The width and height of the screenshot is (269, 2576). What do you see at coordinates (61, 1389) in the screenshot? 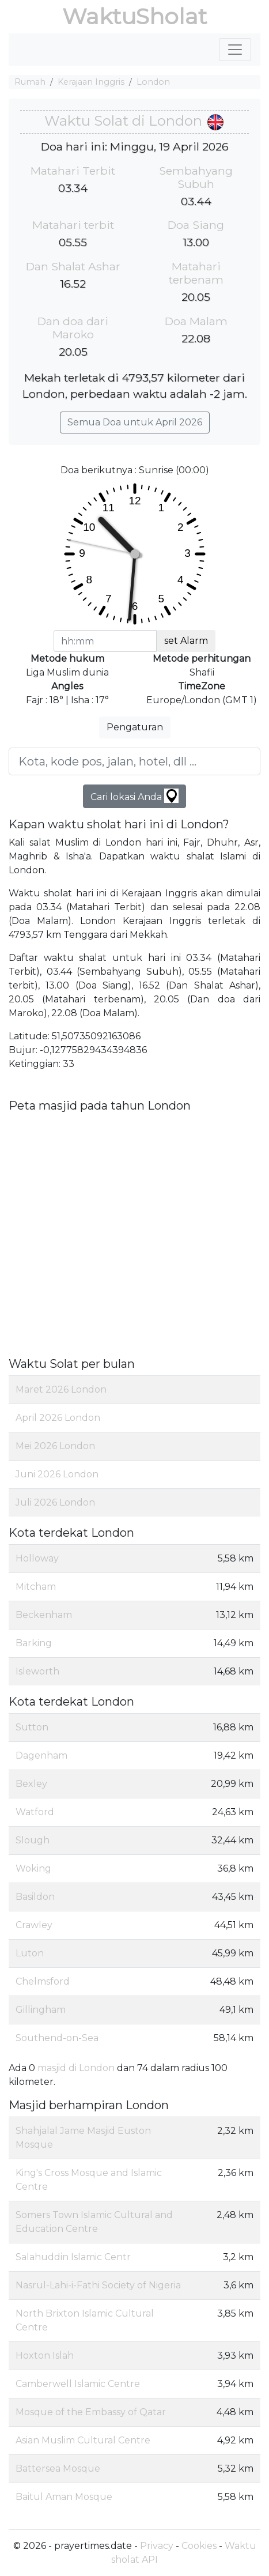
I see `Maret 2026 London` at bounding box center [61, 1389].